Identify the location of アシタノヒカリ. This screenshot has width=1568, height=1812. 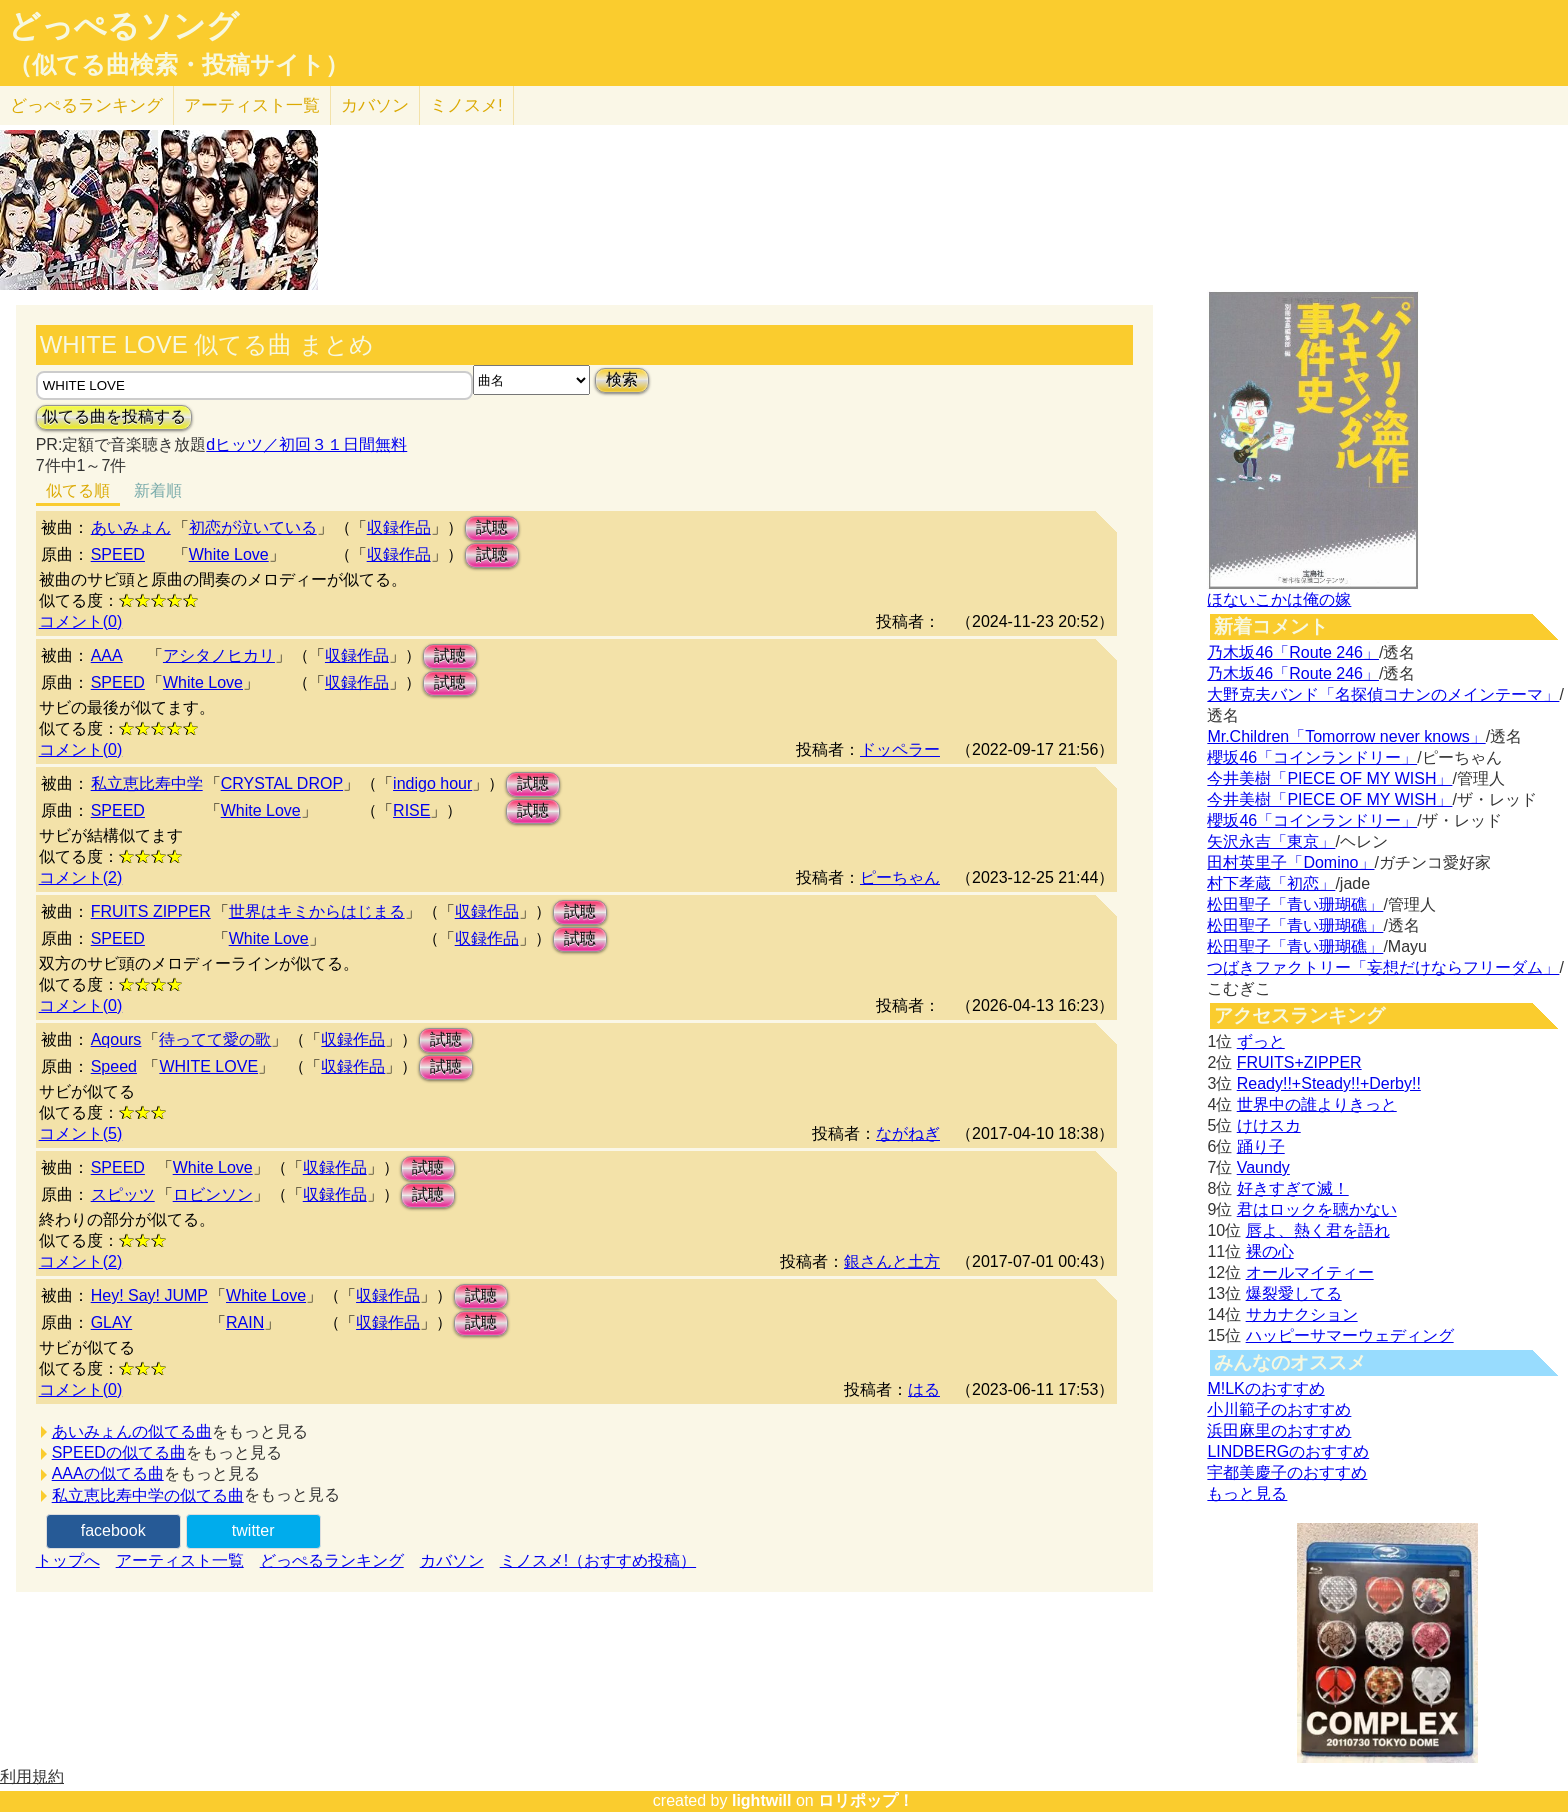
(219, 655).